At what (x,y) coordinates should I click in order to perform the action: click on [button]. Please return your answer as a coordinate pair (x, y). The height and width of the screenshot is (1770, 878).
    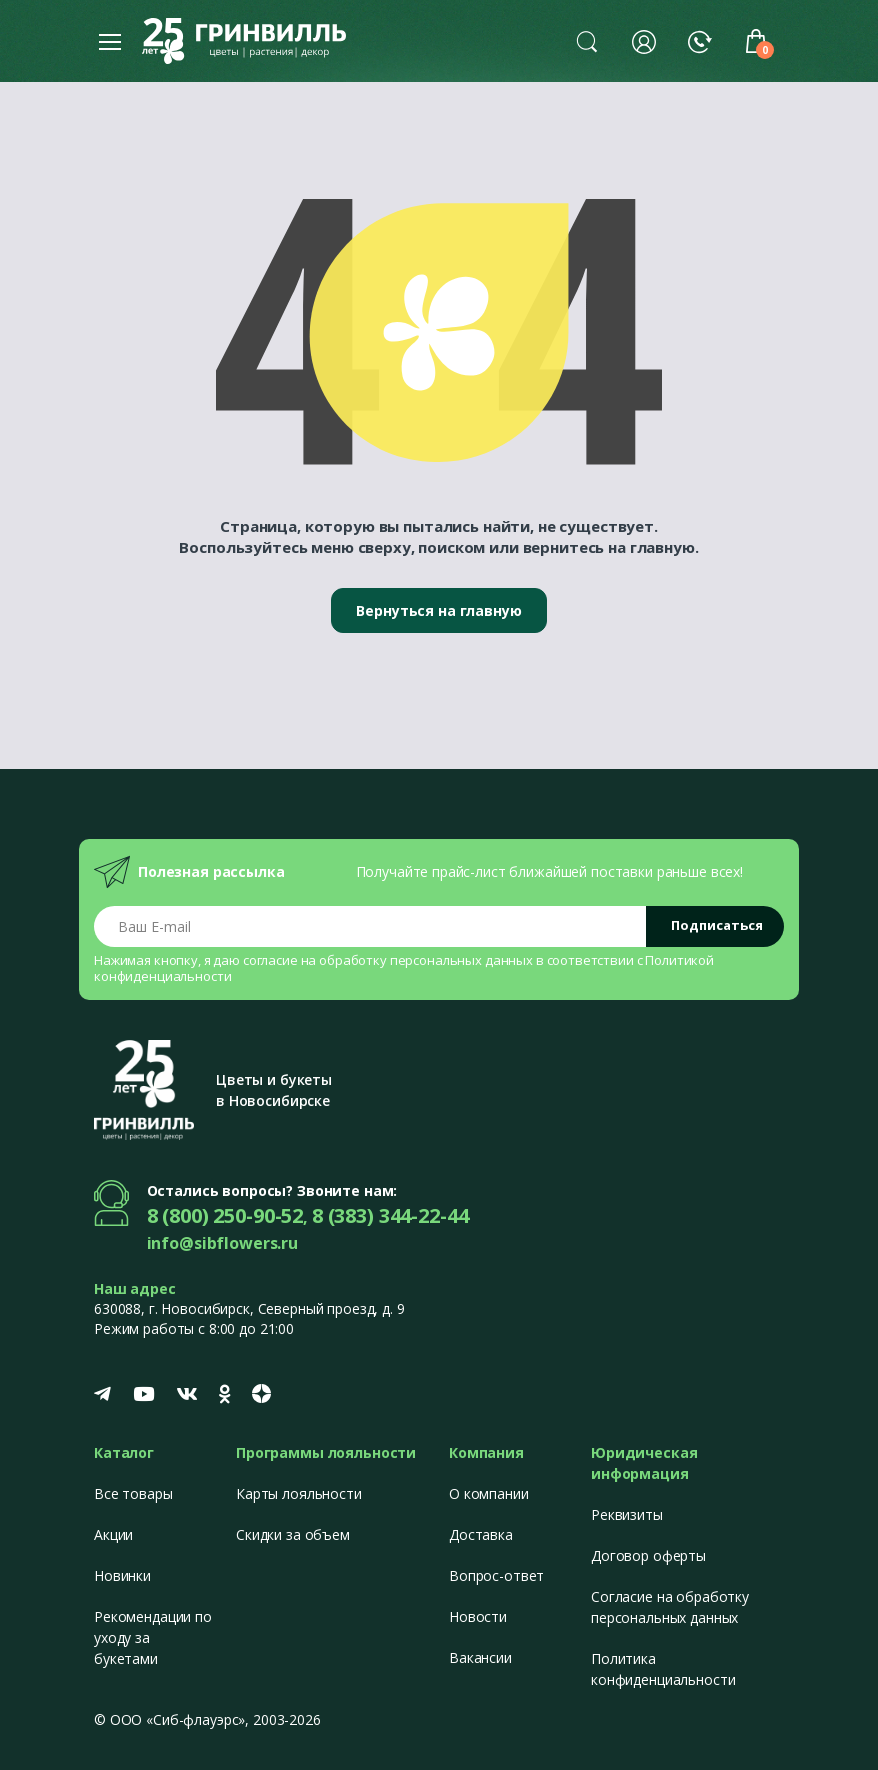
    Looking at the image, I should click on (587, 41).